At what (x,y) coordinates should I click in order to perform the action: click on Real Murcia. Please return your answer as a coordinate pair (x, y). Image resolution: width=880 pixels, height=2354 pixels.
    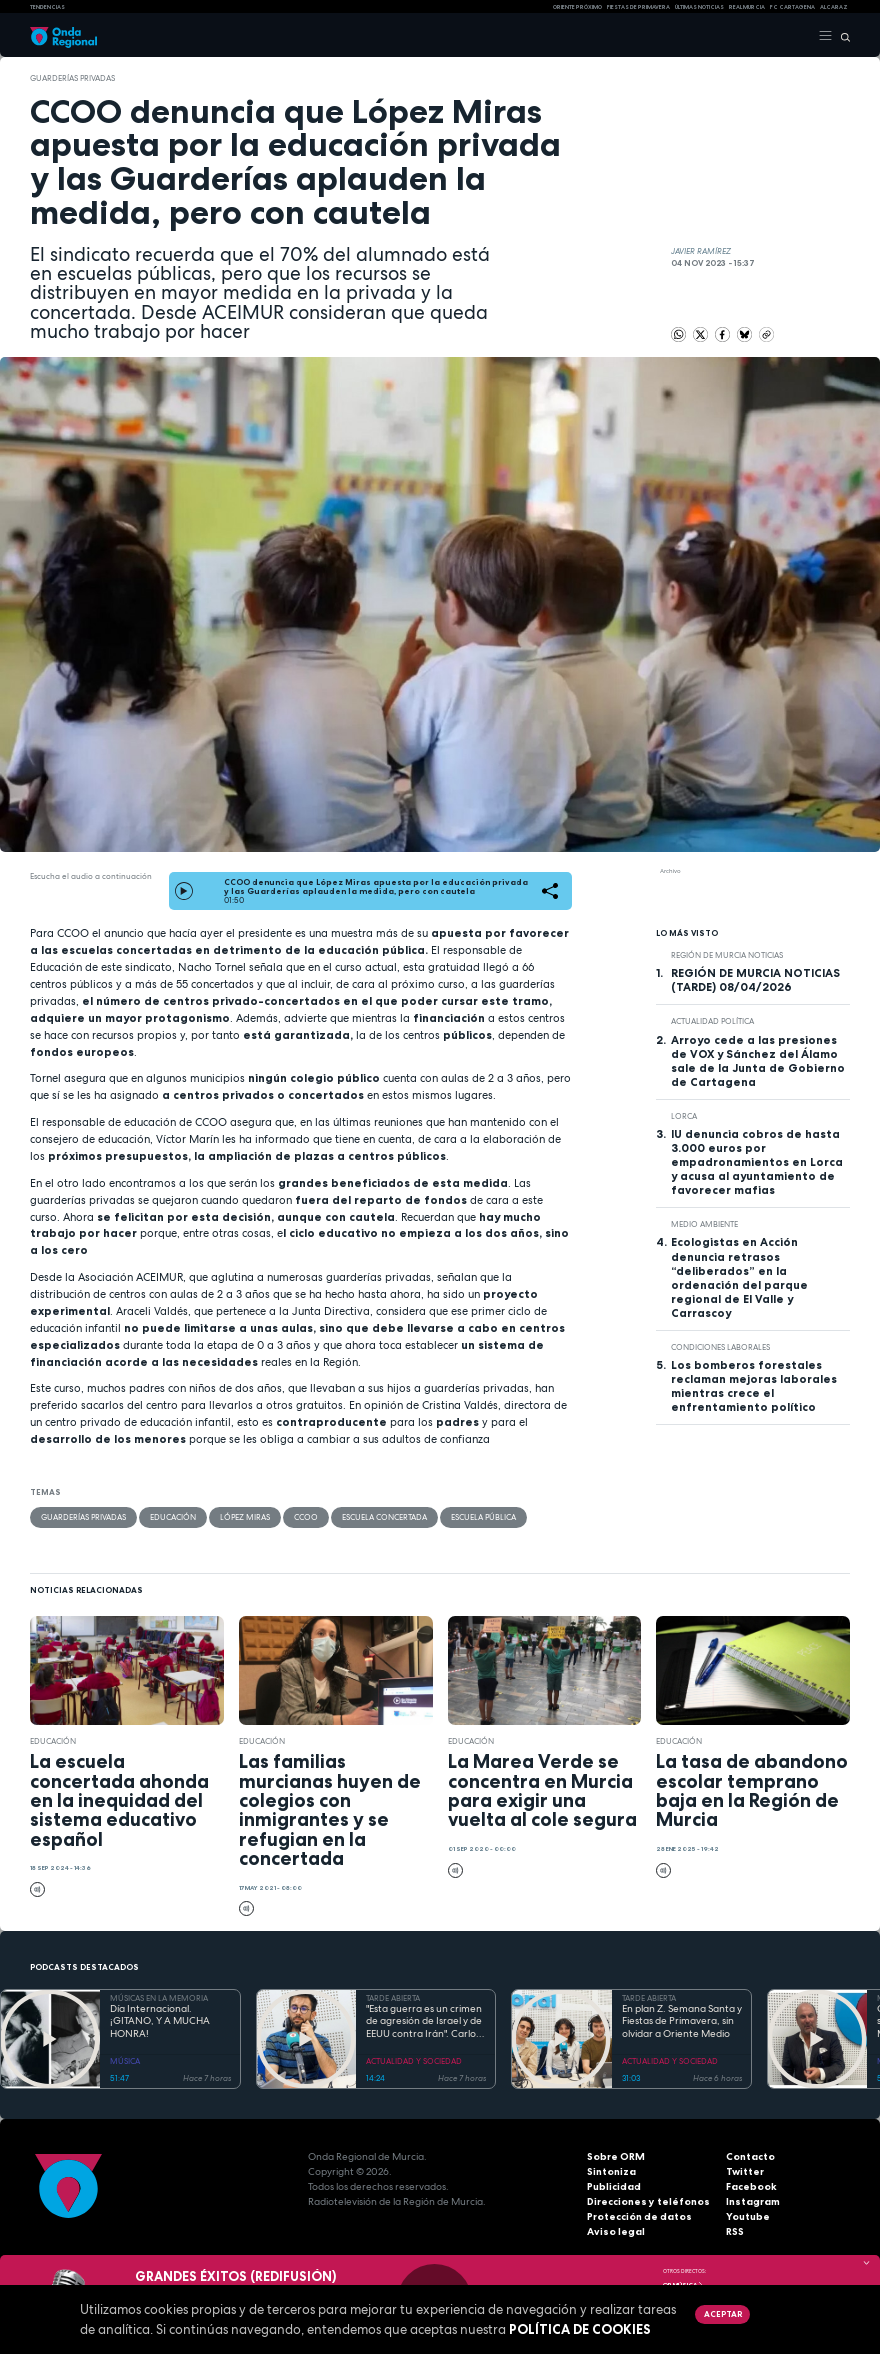
    Looking at the image, I should click on (747, 7).